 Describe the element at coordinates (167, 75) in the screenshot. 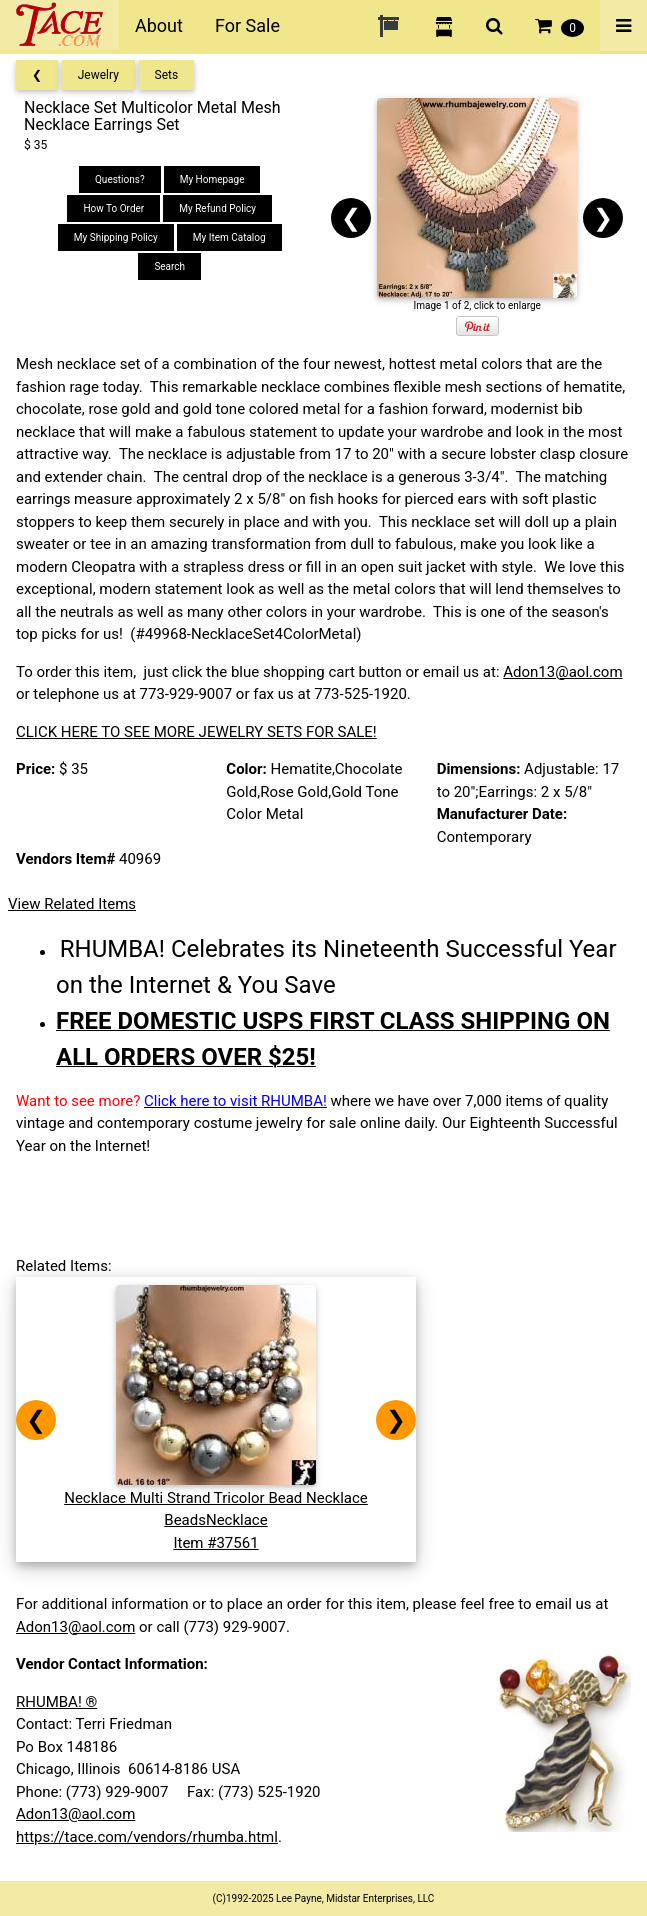

I see `Sets` at that location.